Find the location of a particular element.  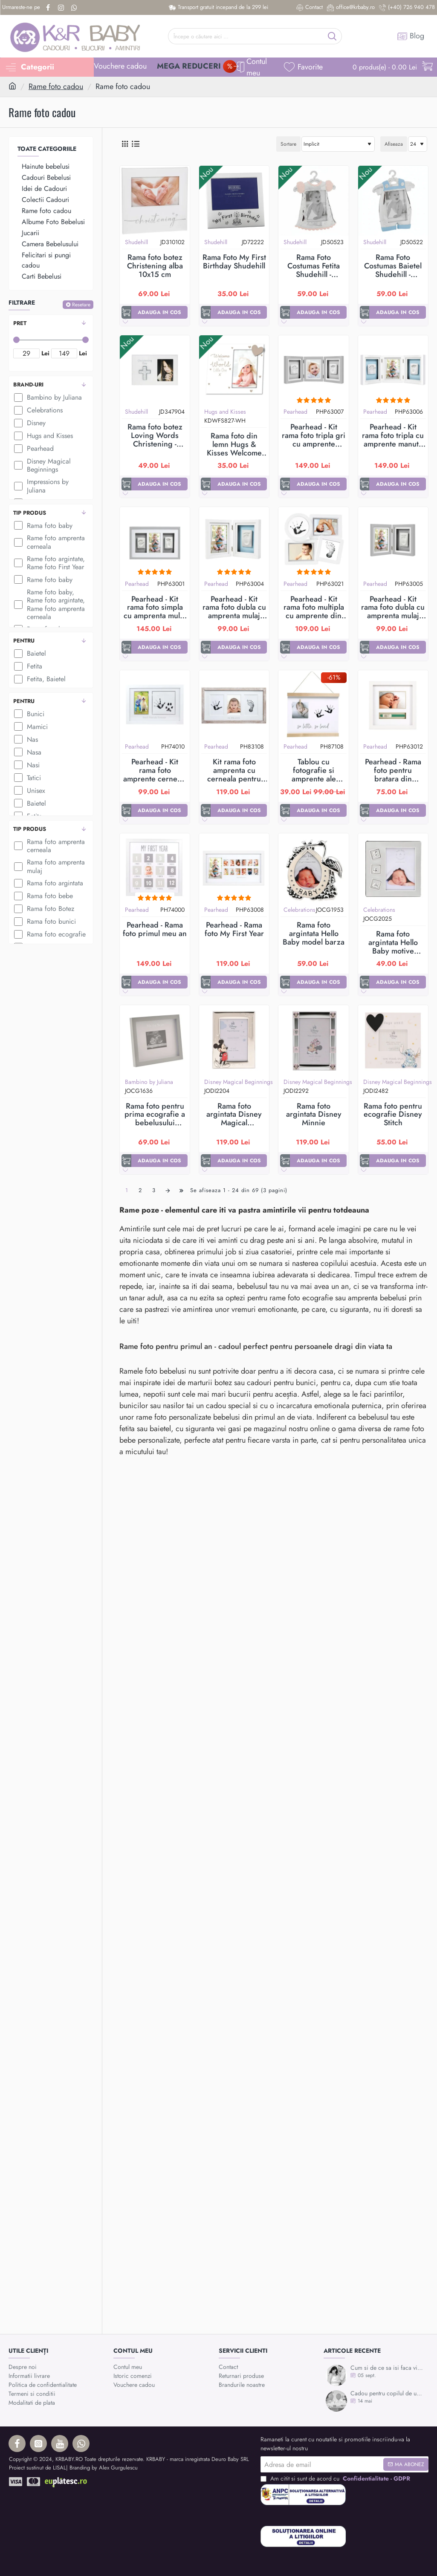

[Rama foto amprenta mulaj] is located at coordinates (18, 866).